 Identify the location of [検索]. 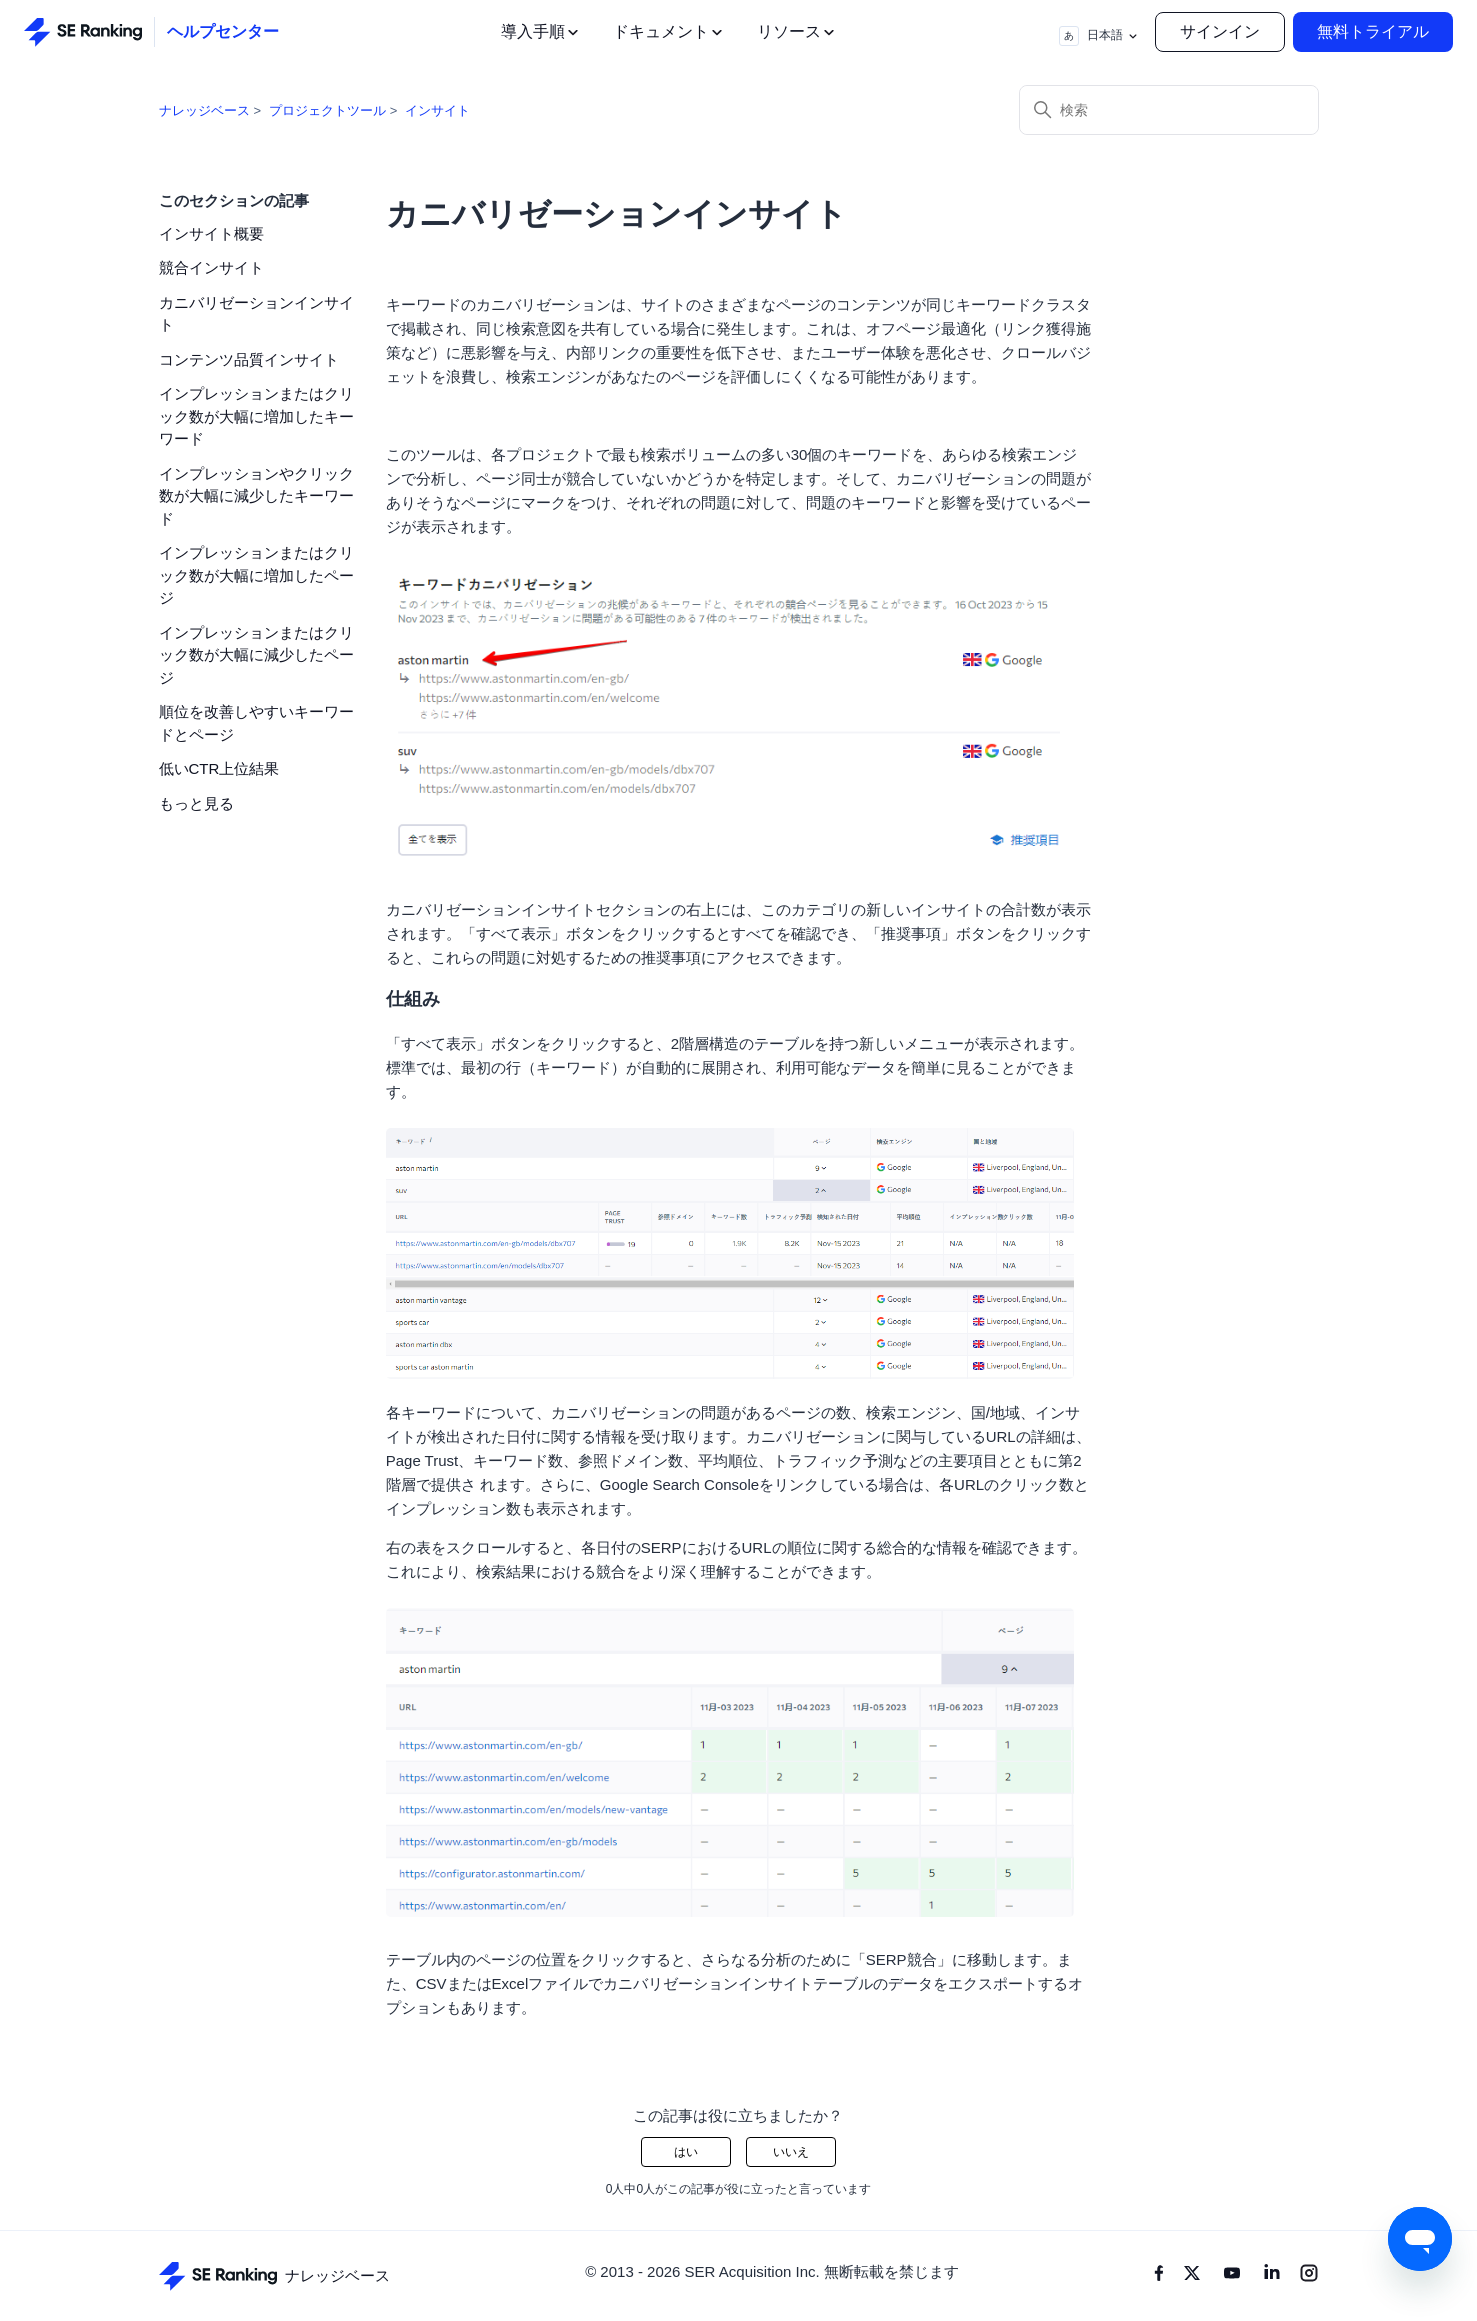
(1169, 110).